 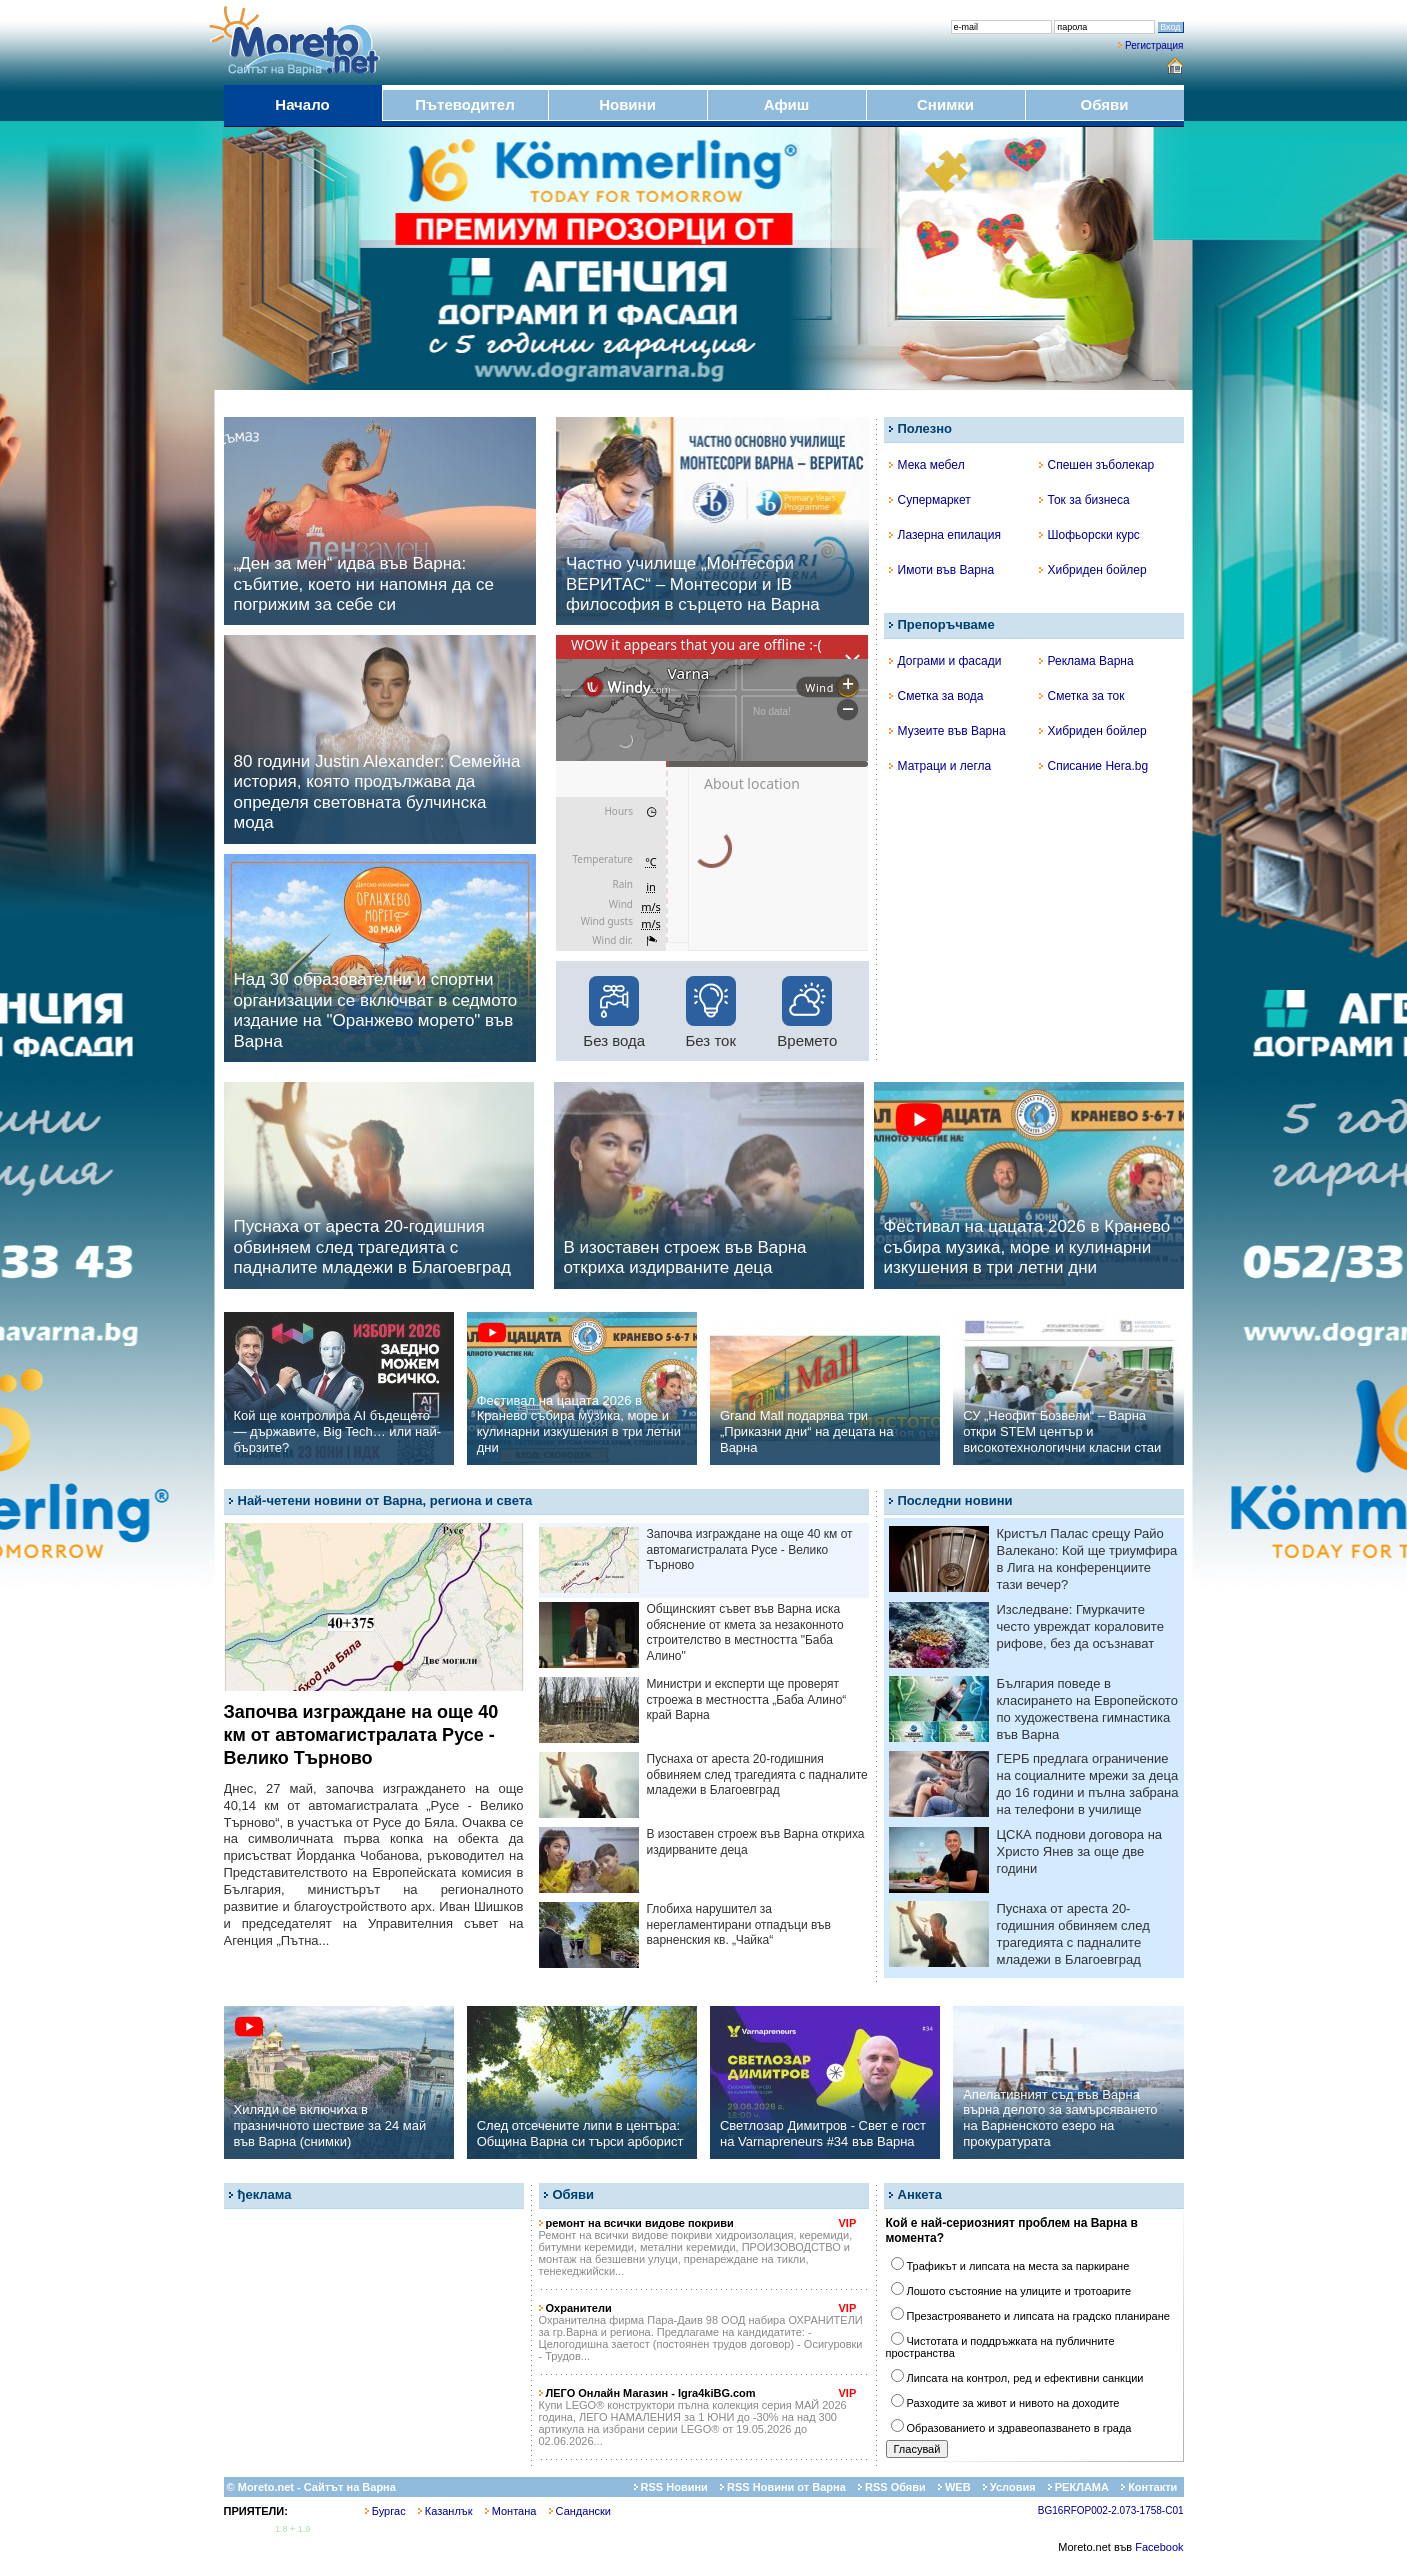 What do you see at coordinates (1093, 570) in the screenshot?
I see `Хибриден бойлер` at bounding box center [1093, 570].